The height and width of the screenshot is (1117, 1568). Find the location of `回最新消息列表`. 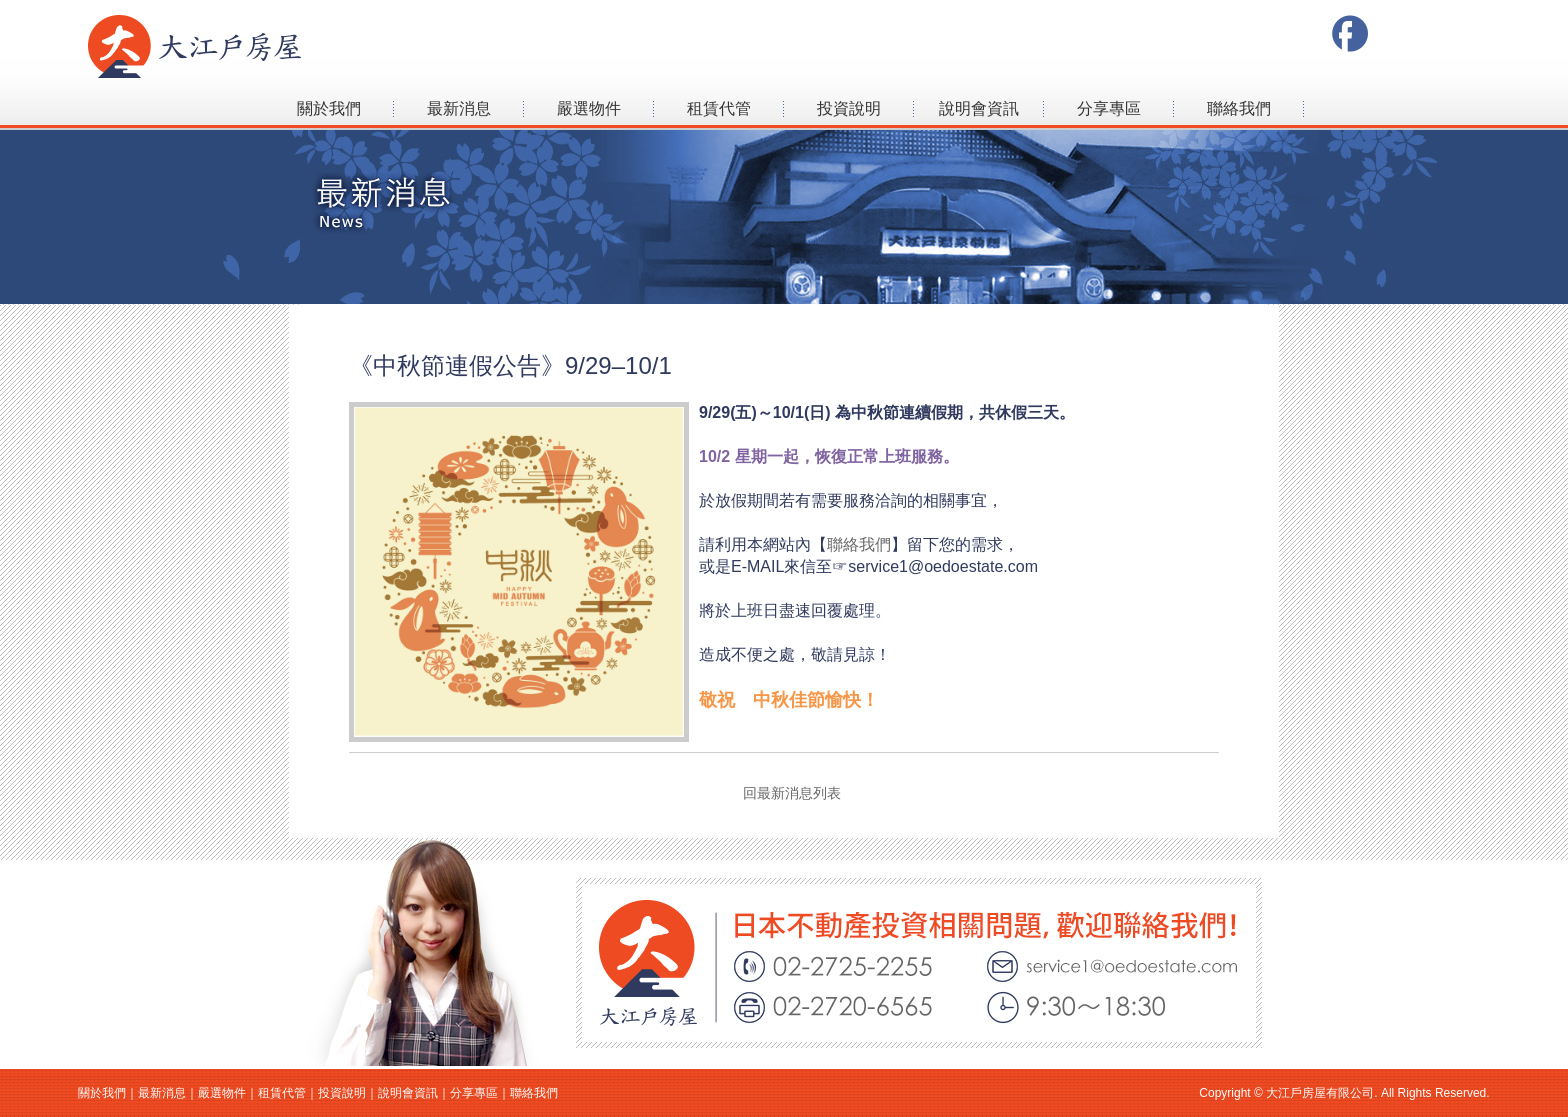

回最新消息列表 is located at coordinates (784, 793).